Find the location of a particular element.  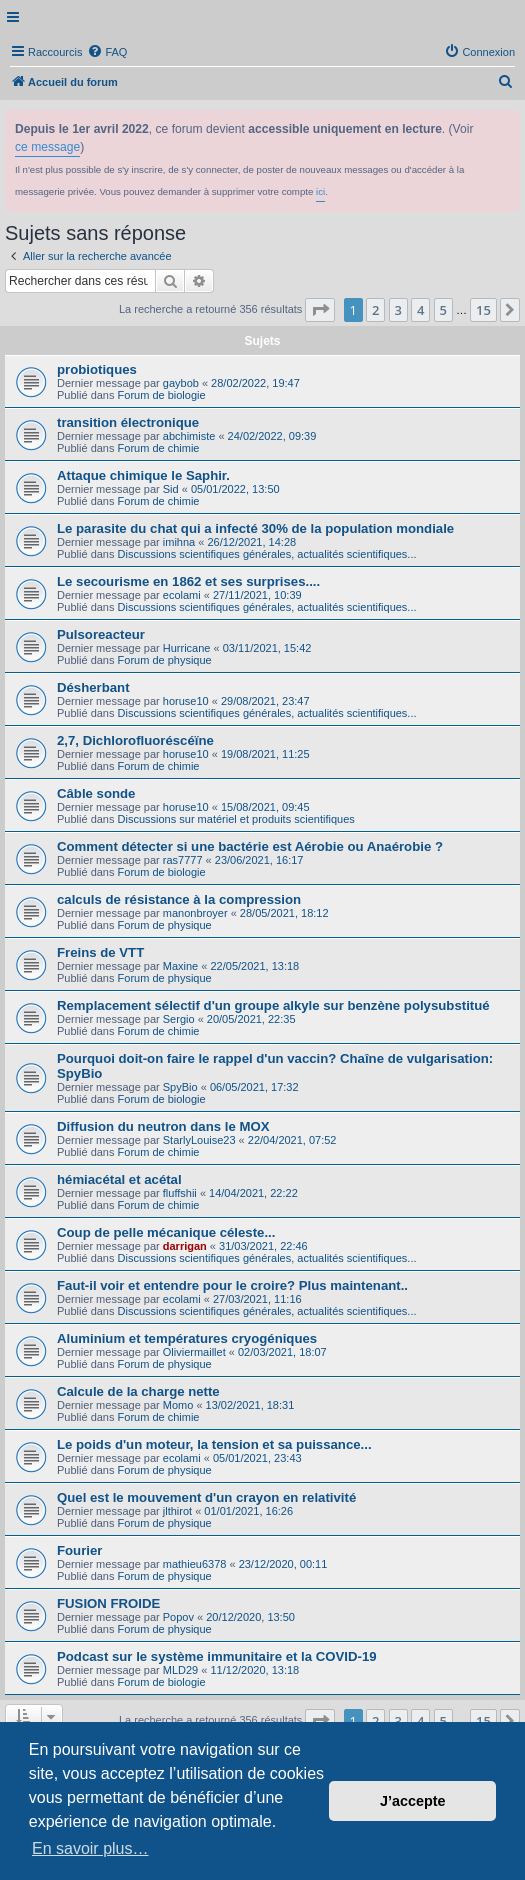

[menuitem] is located at coordinates (107, 52).